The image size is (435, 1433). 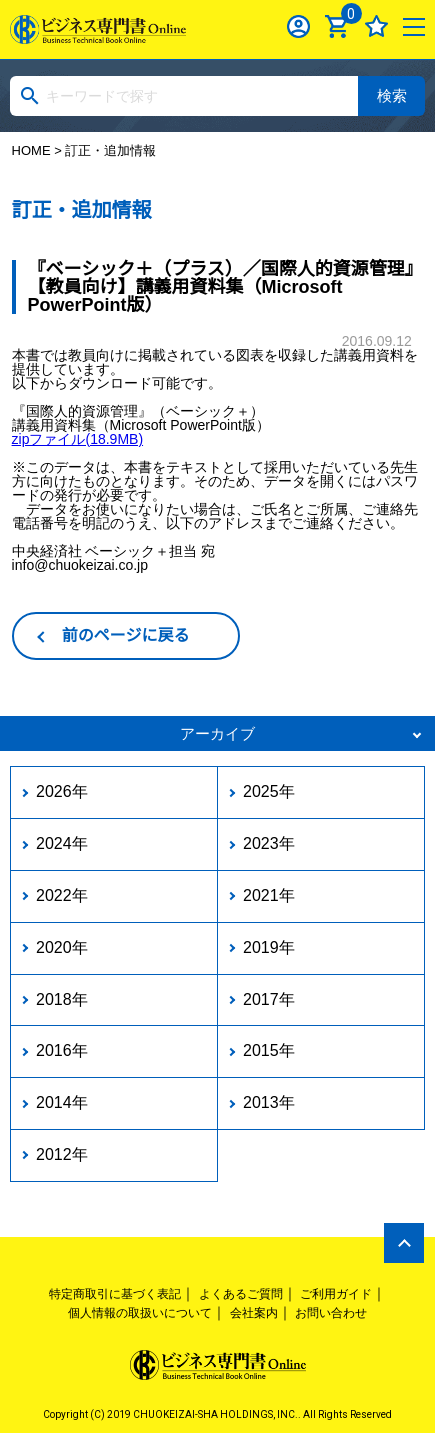 What do you see at coordinates (62, 1102) in the screenshot?
I see `2014年` at bounding box center [62, 1102].